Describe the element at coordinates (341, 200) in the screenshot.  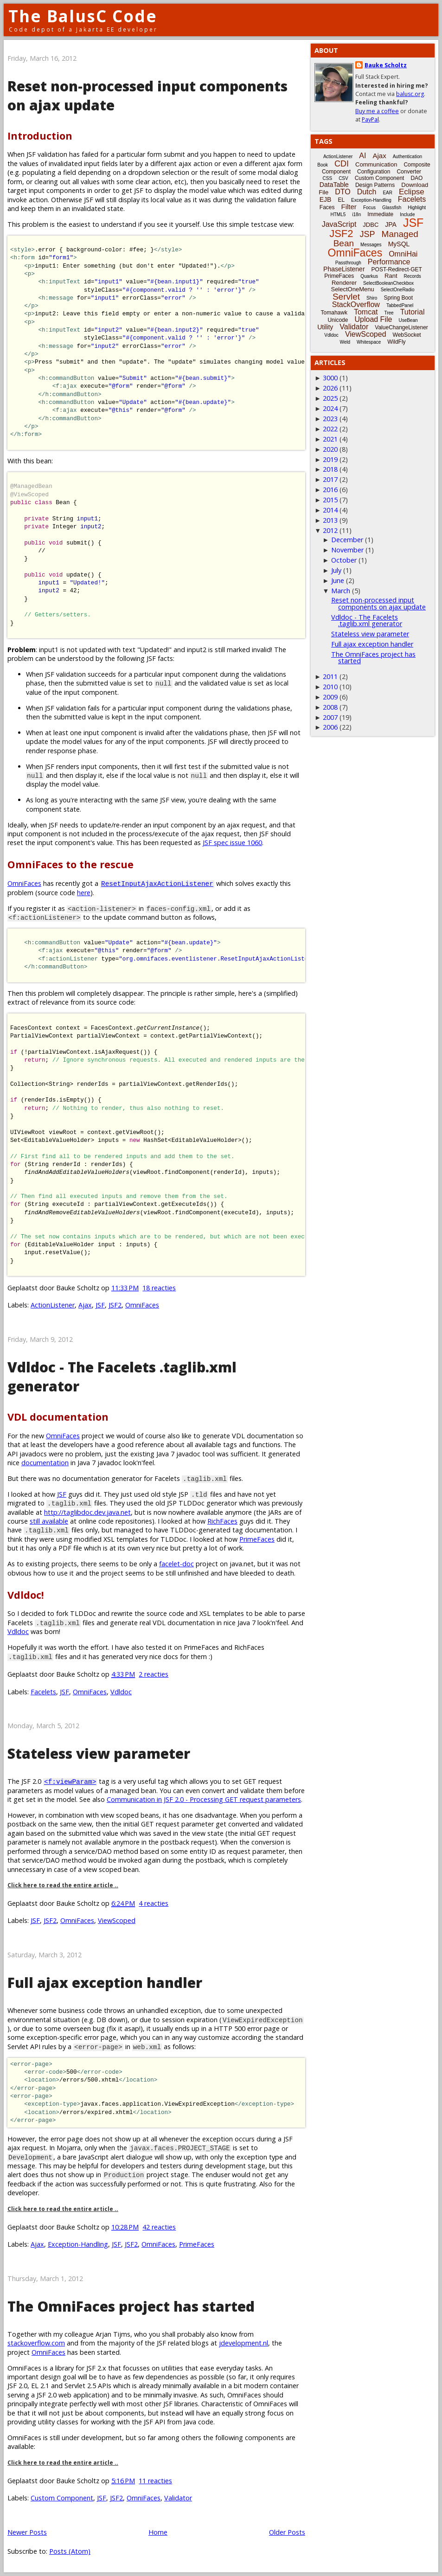
I see `EL` at that location.